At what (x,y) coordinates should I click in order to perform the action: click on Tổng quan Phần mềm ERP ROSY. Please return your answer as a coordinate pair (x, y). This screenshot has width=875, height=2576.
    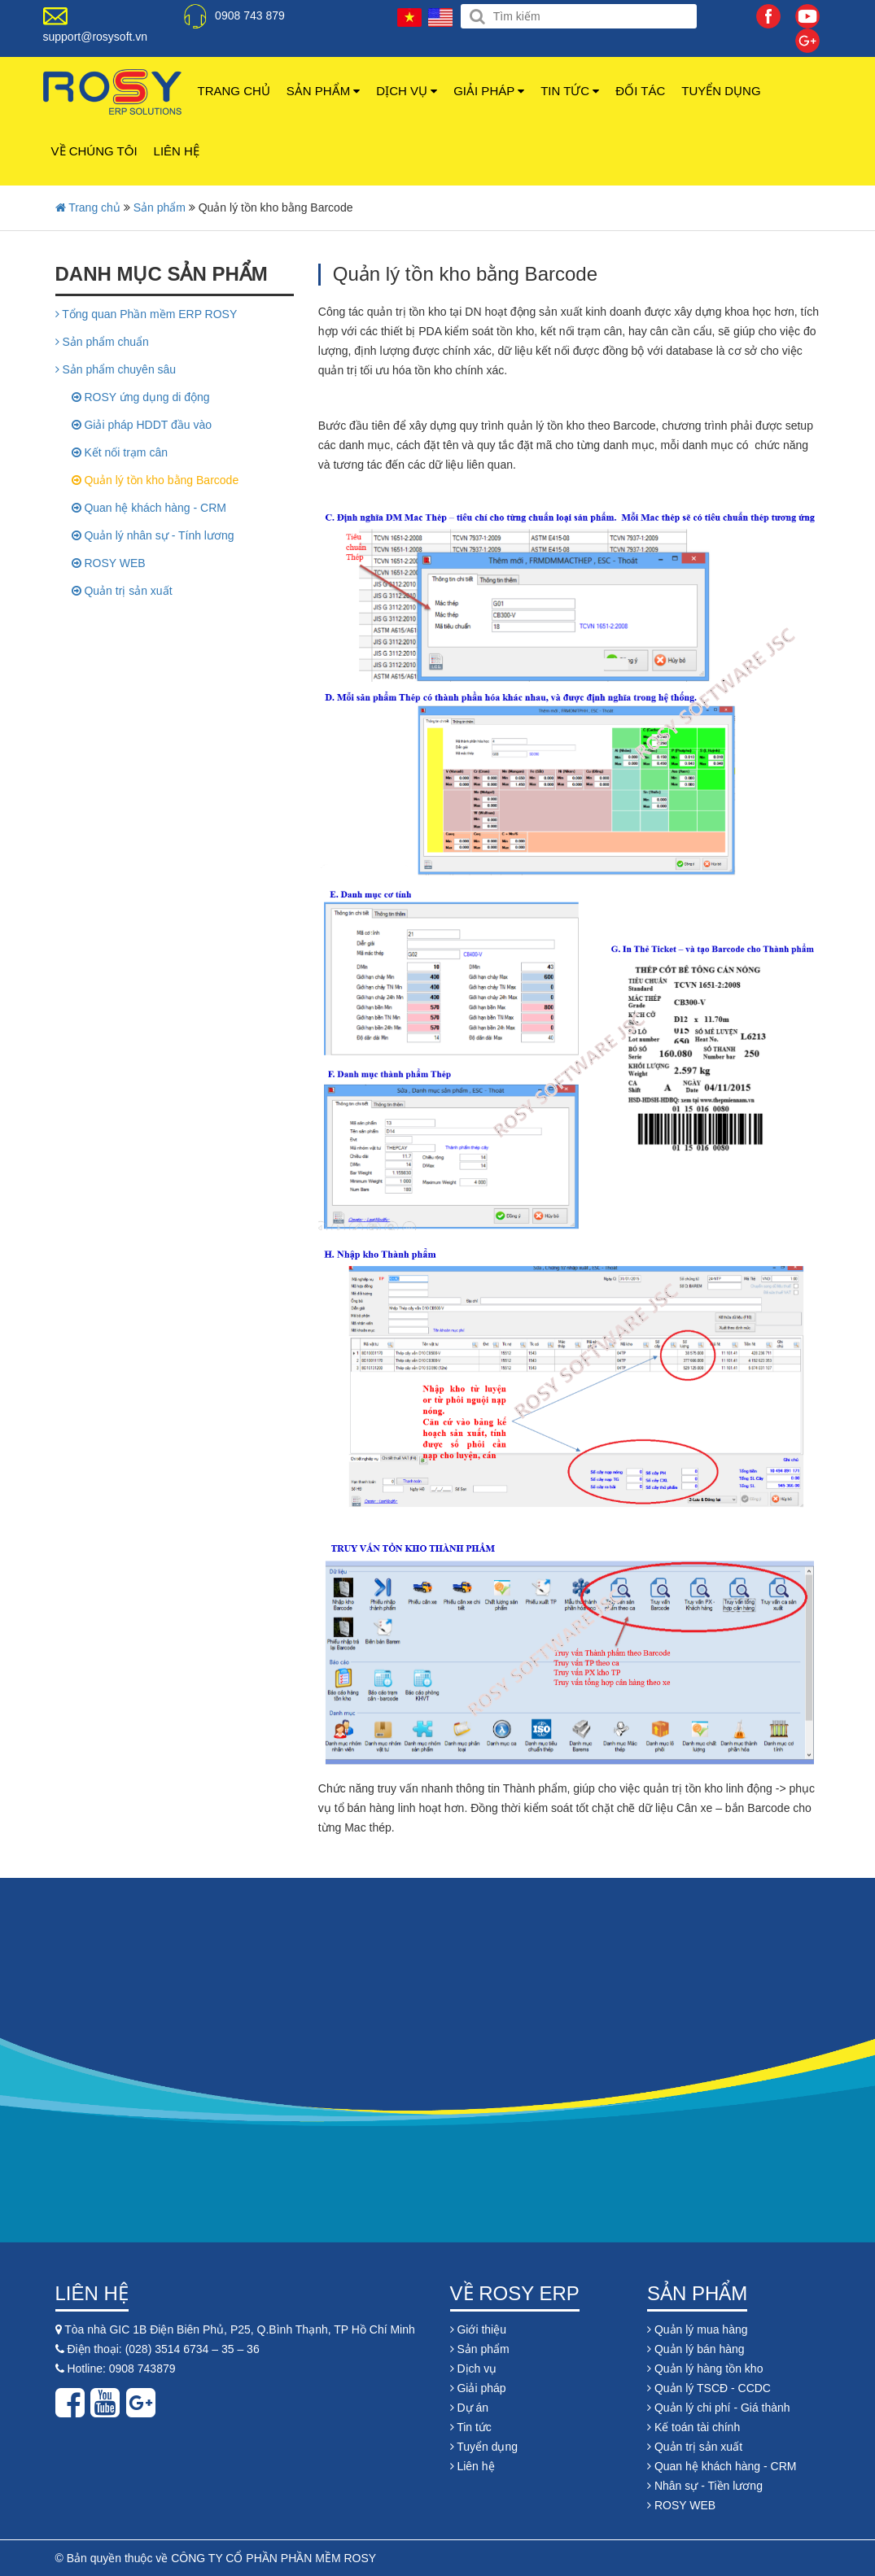
    Looking at the image, I should click on (146, 314).